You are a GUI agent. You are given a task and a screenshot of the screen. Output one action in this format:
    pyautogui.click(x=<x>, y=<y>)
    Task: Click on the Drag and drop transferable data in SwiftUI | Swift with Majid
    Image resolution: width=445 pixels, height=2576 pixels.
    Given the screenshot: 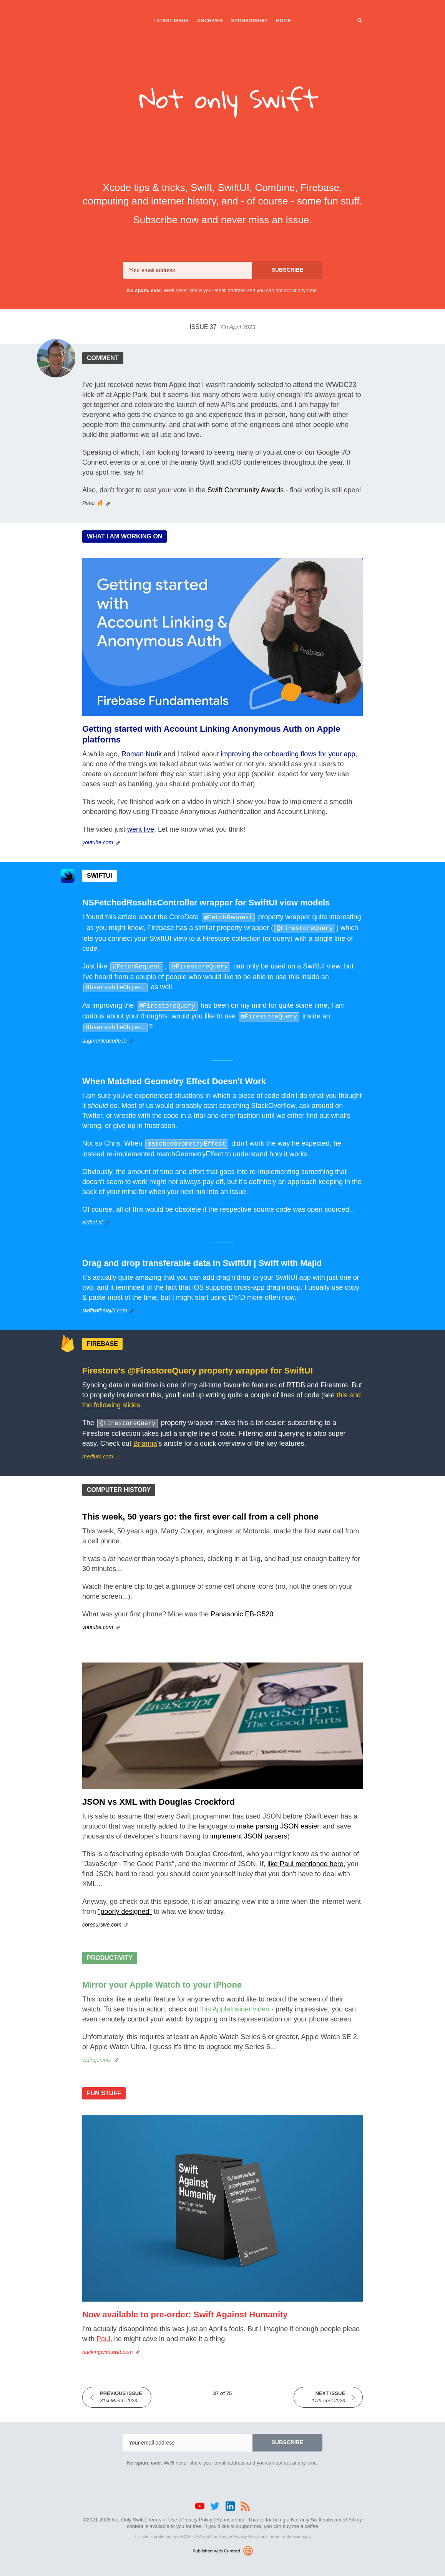 What is the action you would take?
    pyautogui.click(x=202, y=1257)
    